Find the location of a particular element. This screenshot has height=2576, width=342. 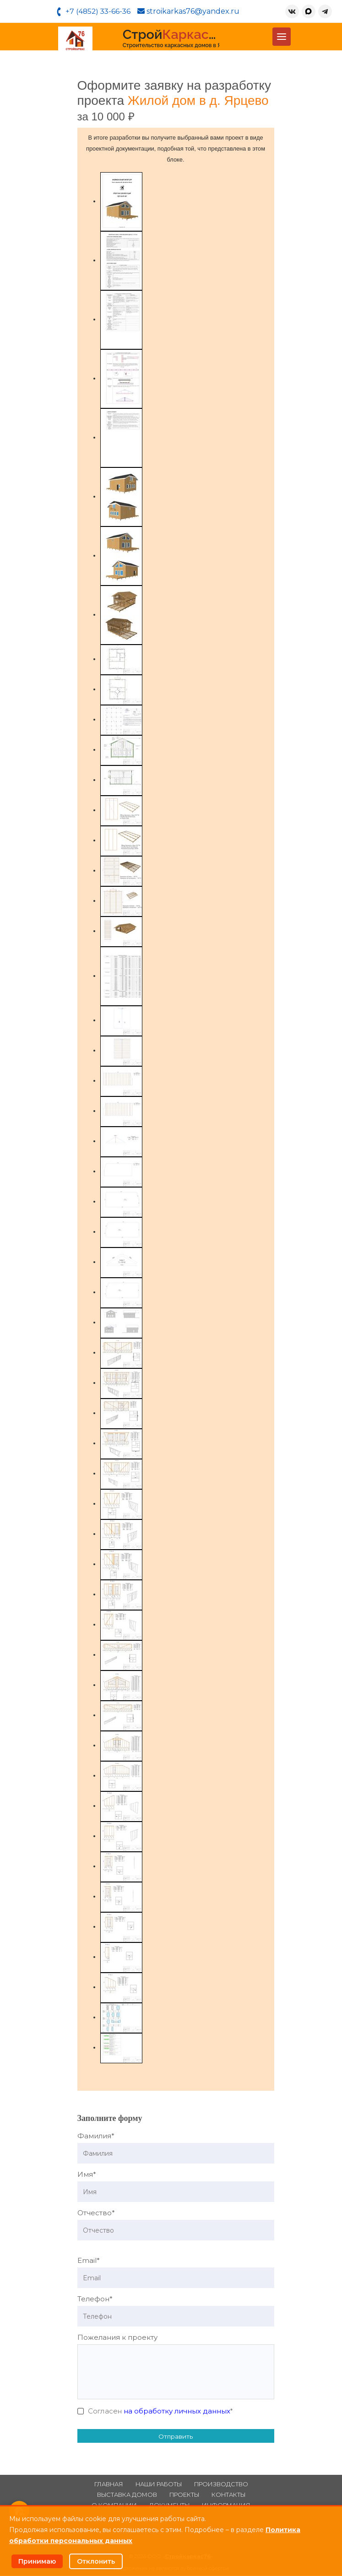

Отправить is located at coordinates (175, 2437).